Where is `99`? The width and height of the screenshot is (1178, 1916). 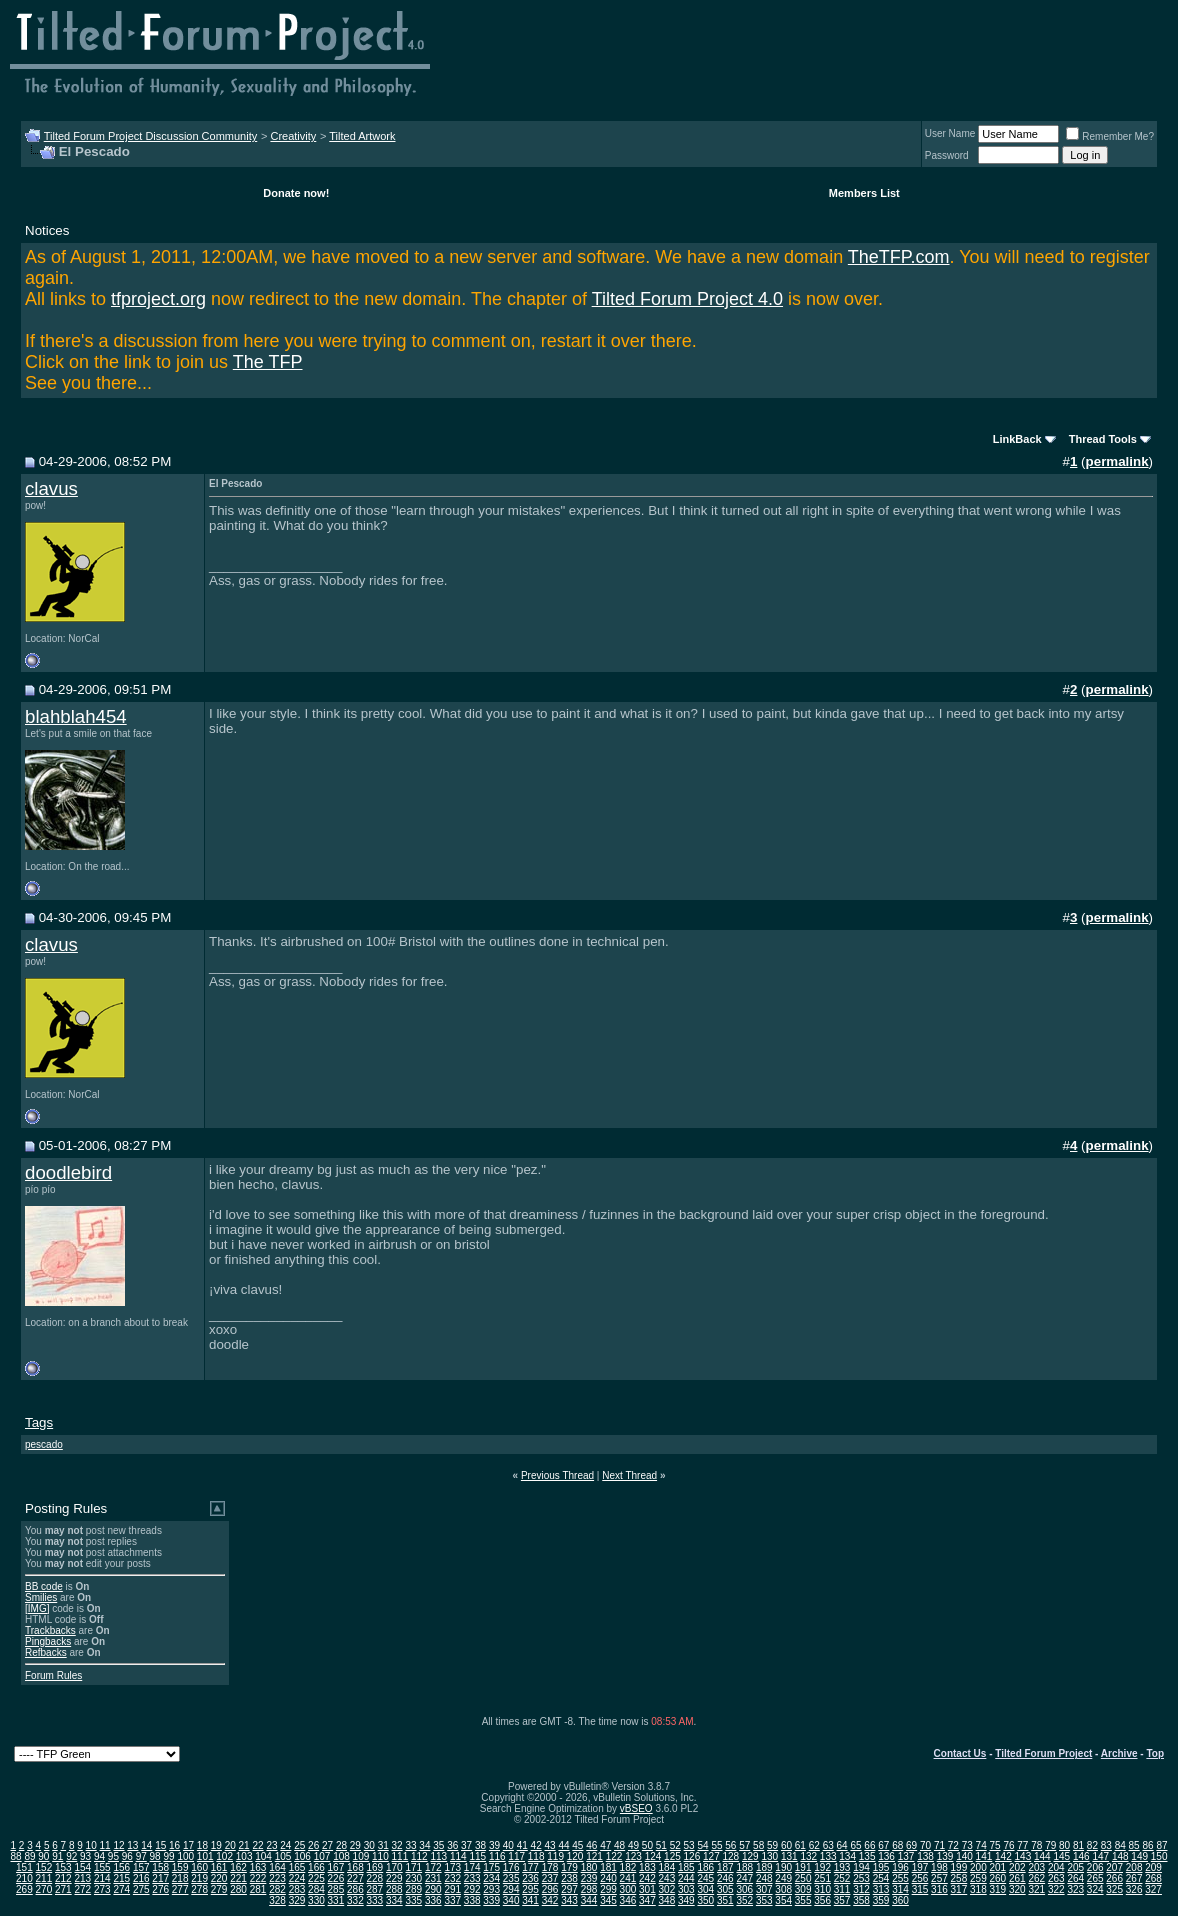 99 is located at coordinates (168, 1856).